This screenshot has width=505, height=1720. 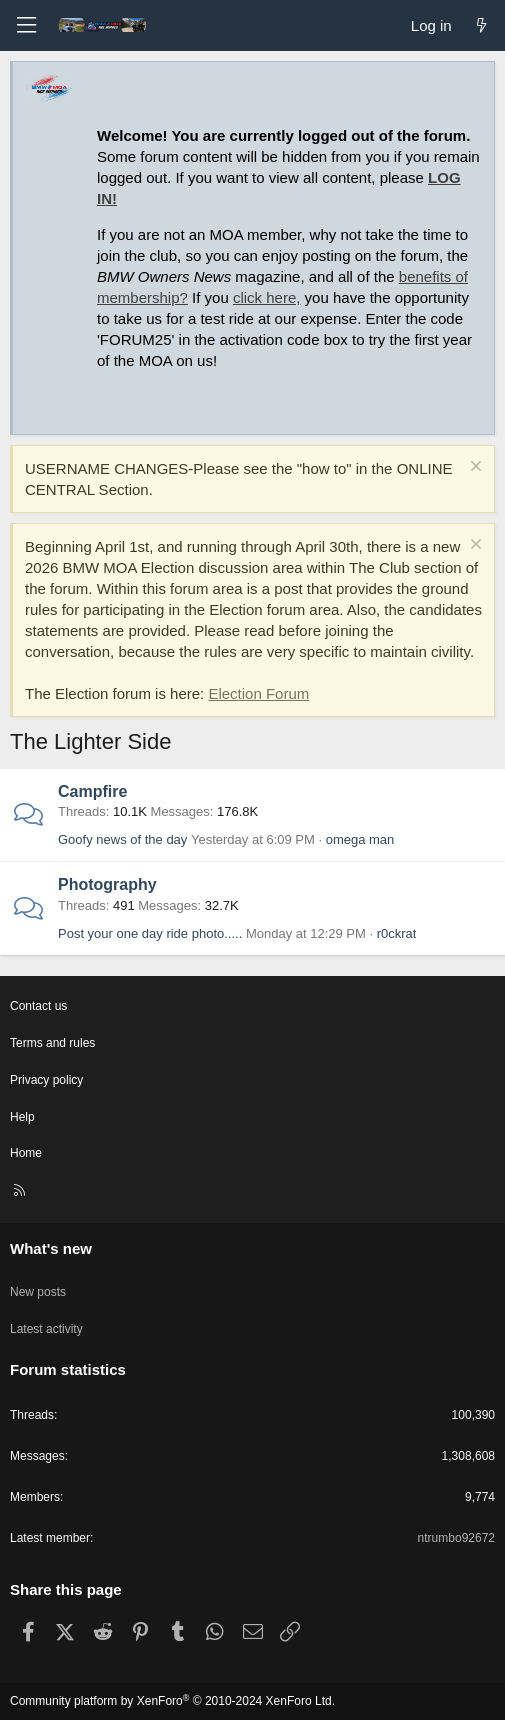 What do you see at coordinates (481, 25) in the screenshot?
I see `[What's new]` at bounding box center [481, 25].